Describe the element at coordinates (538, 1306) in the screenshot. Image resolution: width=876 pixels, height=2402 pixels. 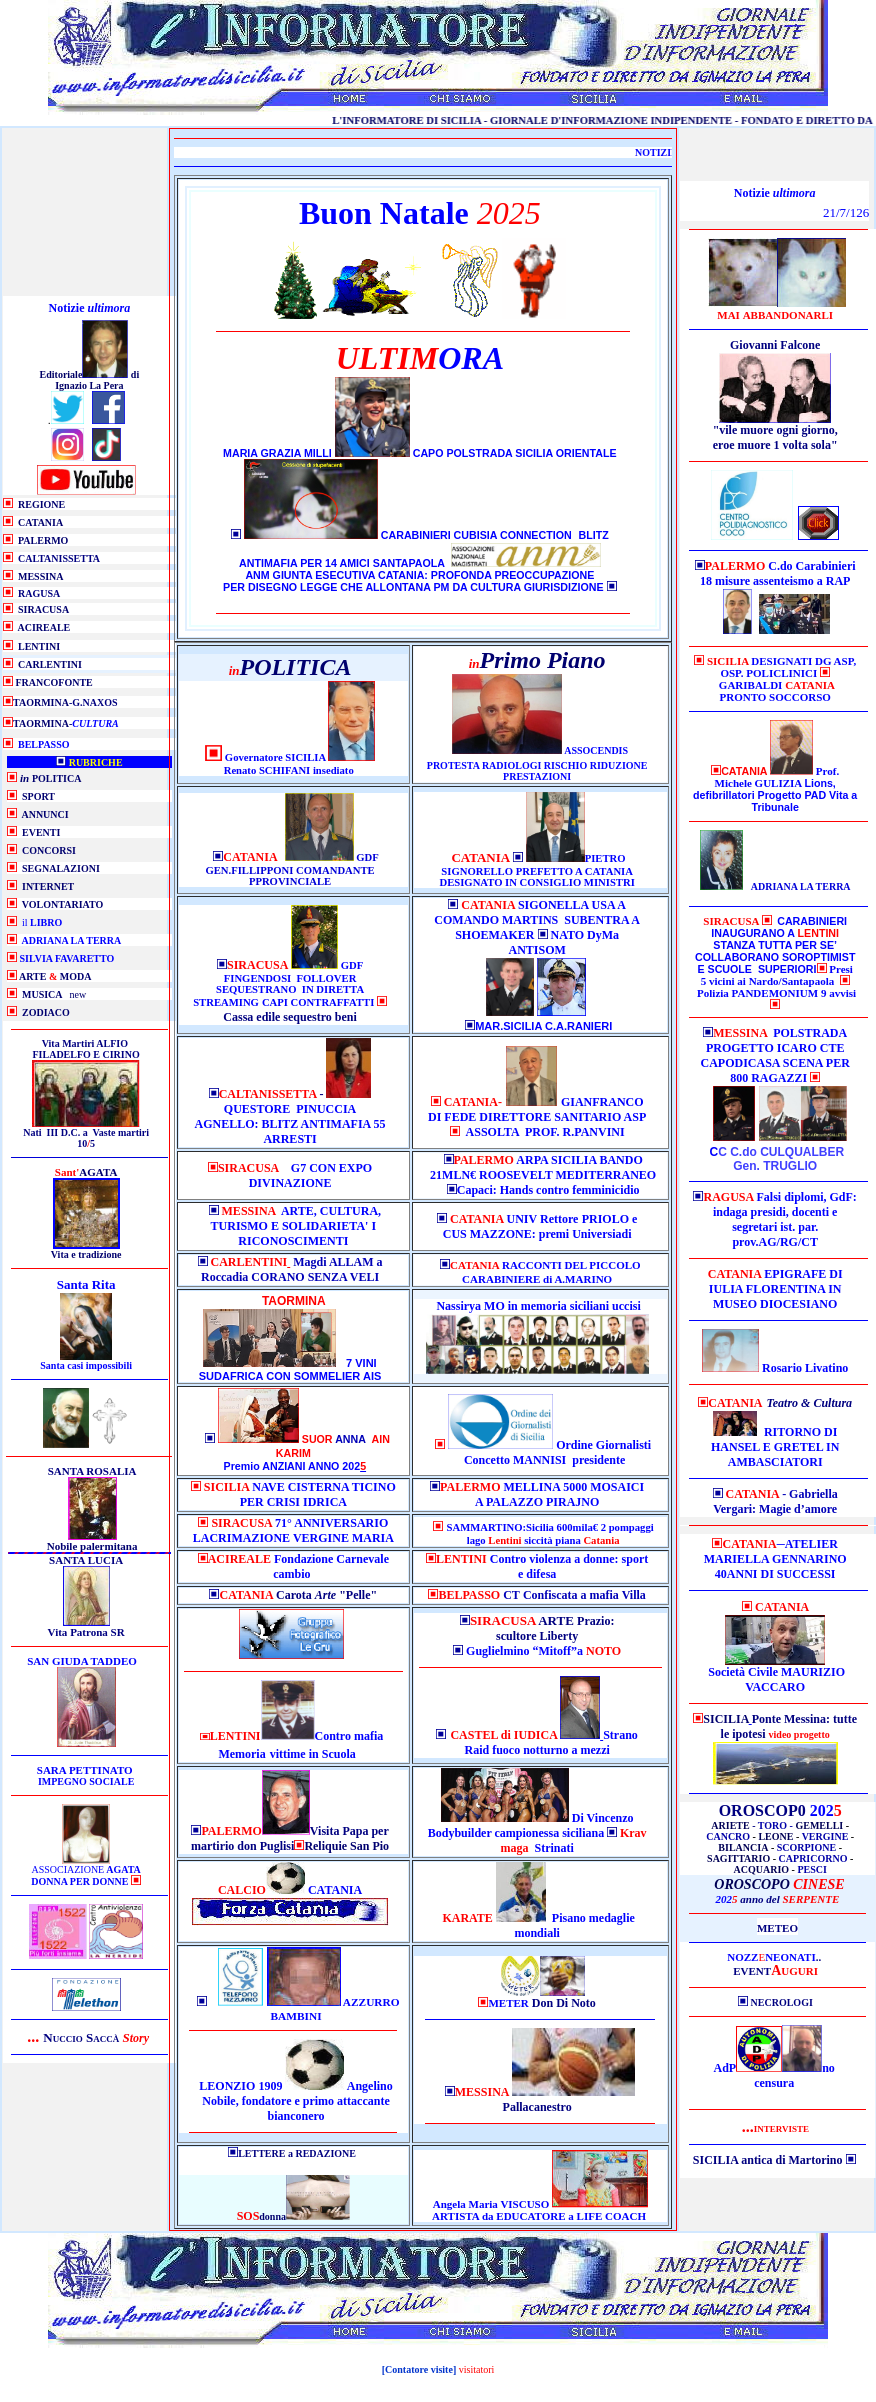
I see `Nassirya MO in memoria siciliani uccisi` at that location.